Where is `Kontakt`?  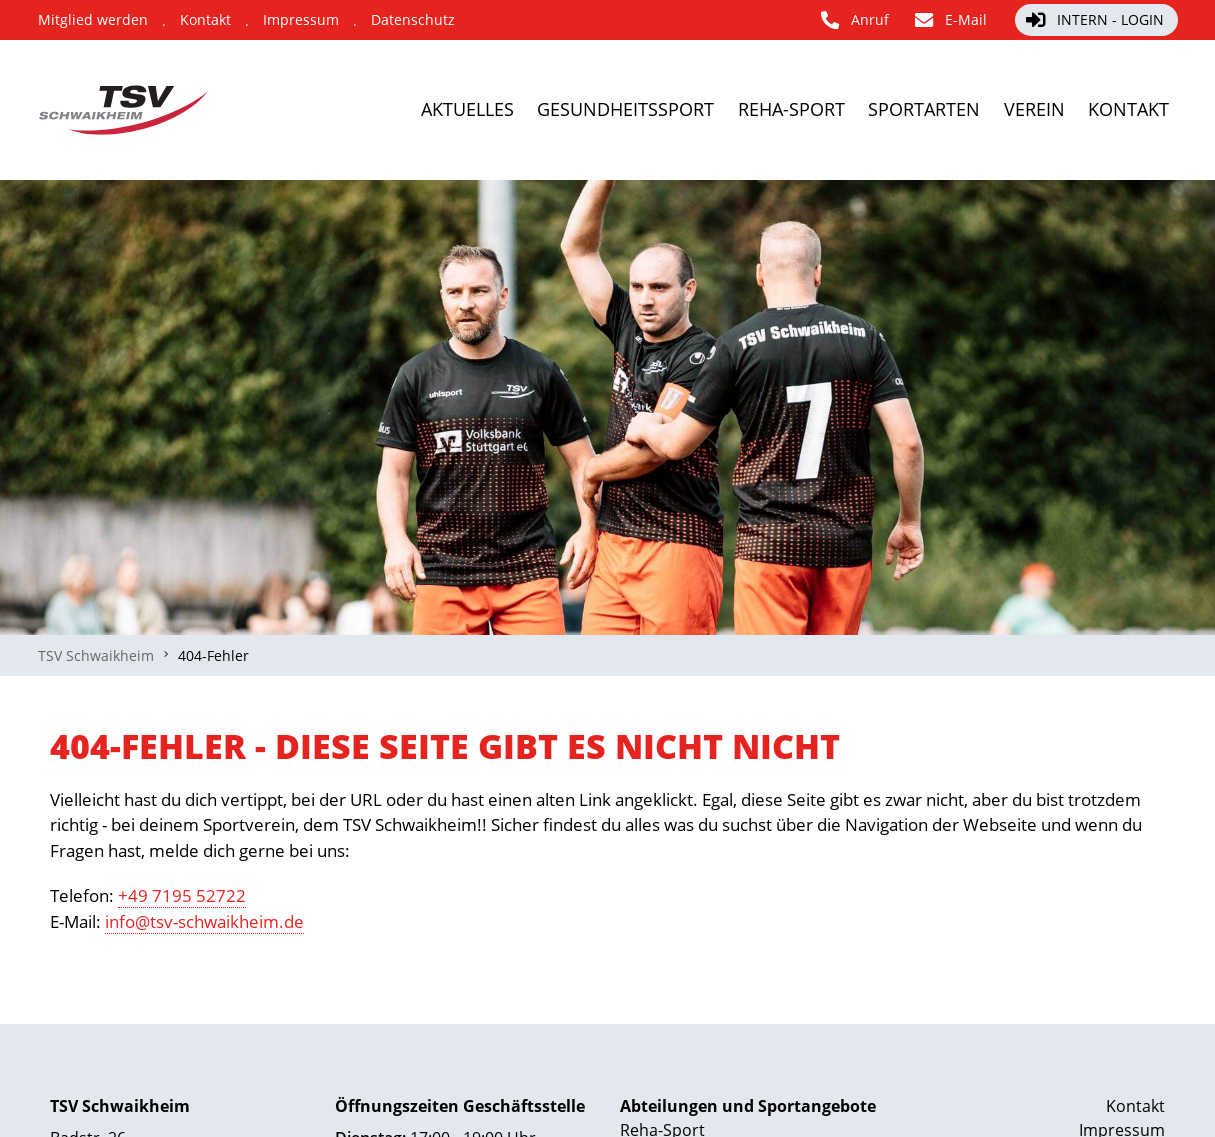
Kontakt is located at coordinates (1135, 1106).